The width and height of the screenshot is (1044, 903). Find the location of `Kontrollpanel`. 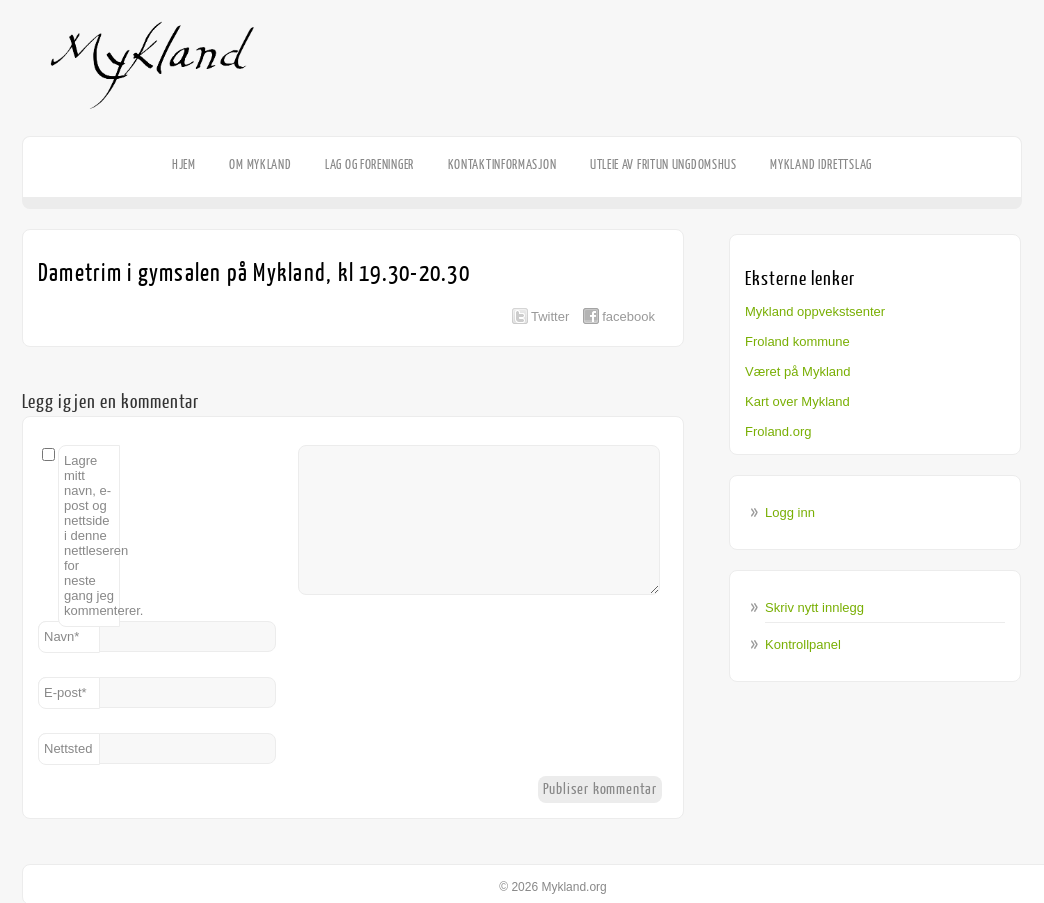

Kontrollpanel is located at coordinates (803, 644).